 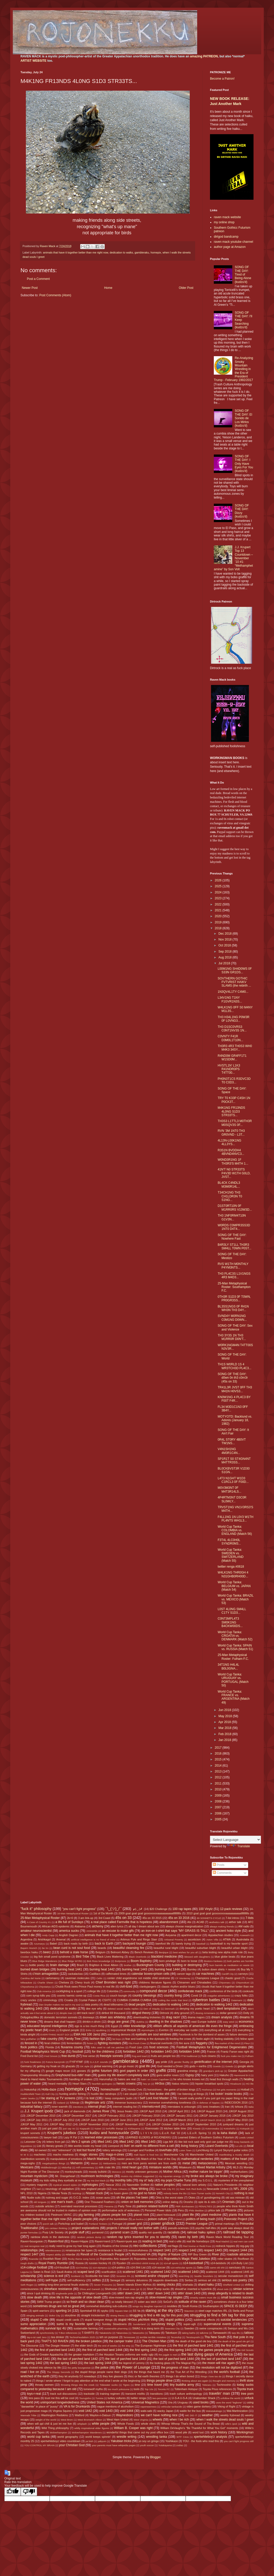 I want to click on hey yo, so click(x=146, y=2083).